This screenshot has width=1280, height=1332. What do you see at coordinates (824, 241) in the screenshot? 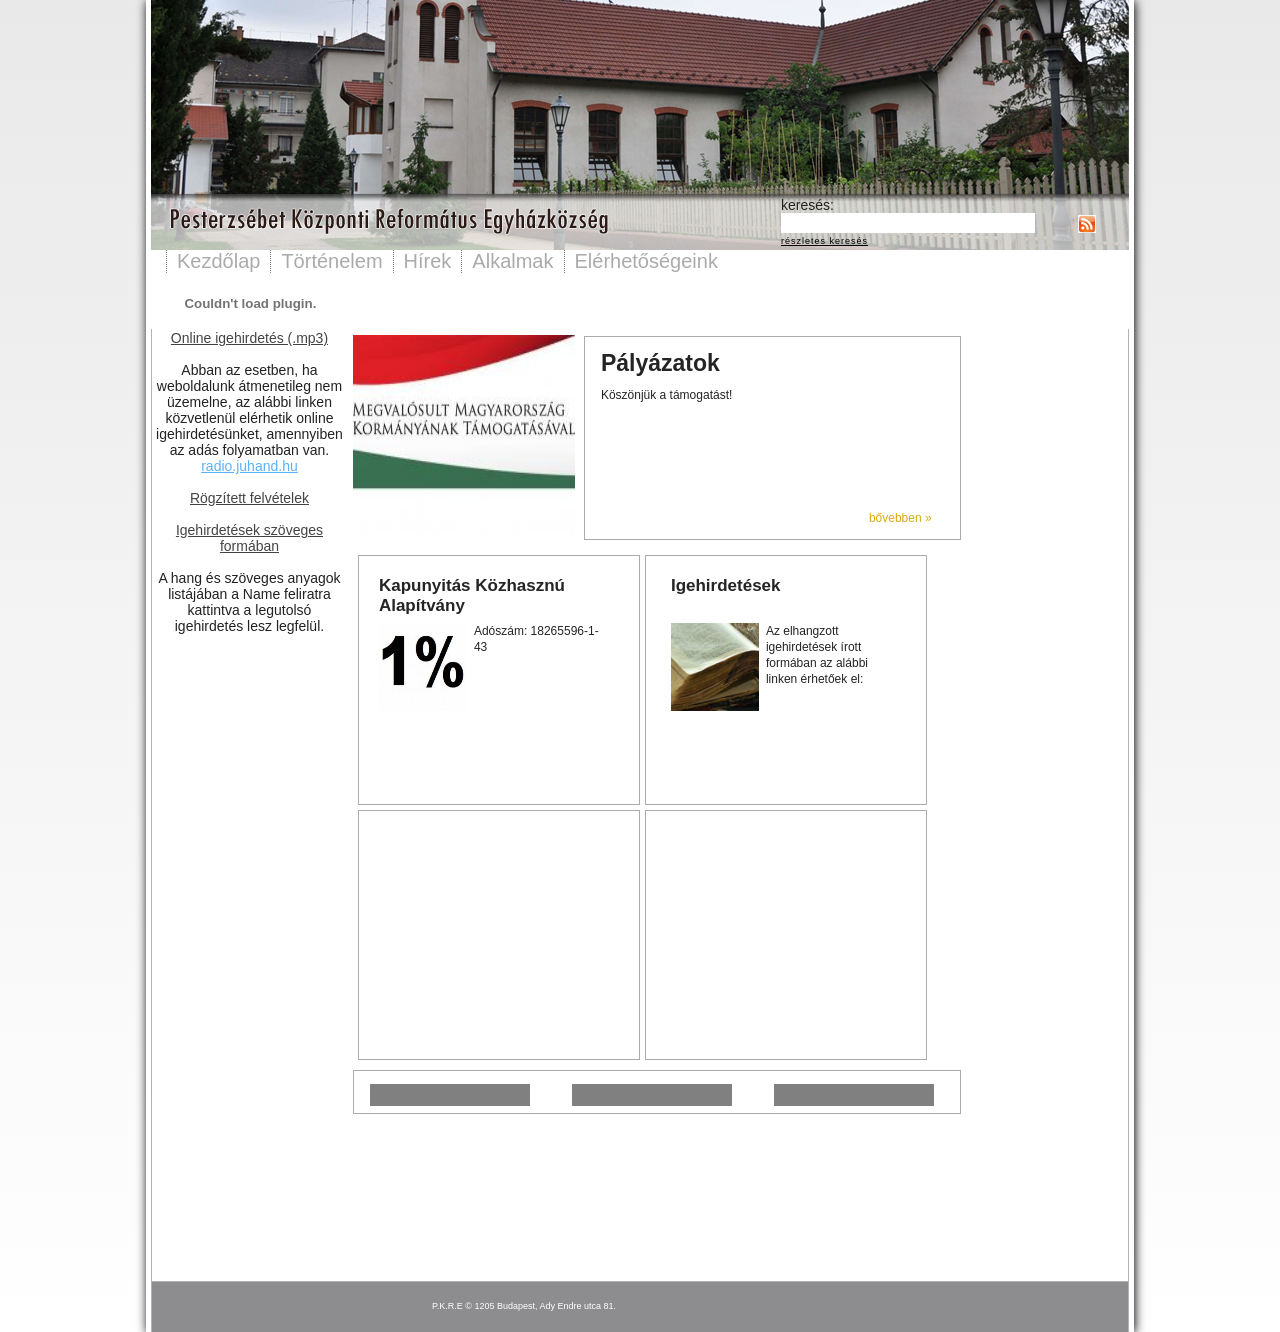
I see `részletes keresés` at bounding box center [824, 241].